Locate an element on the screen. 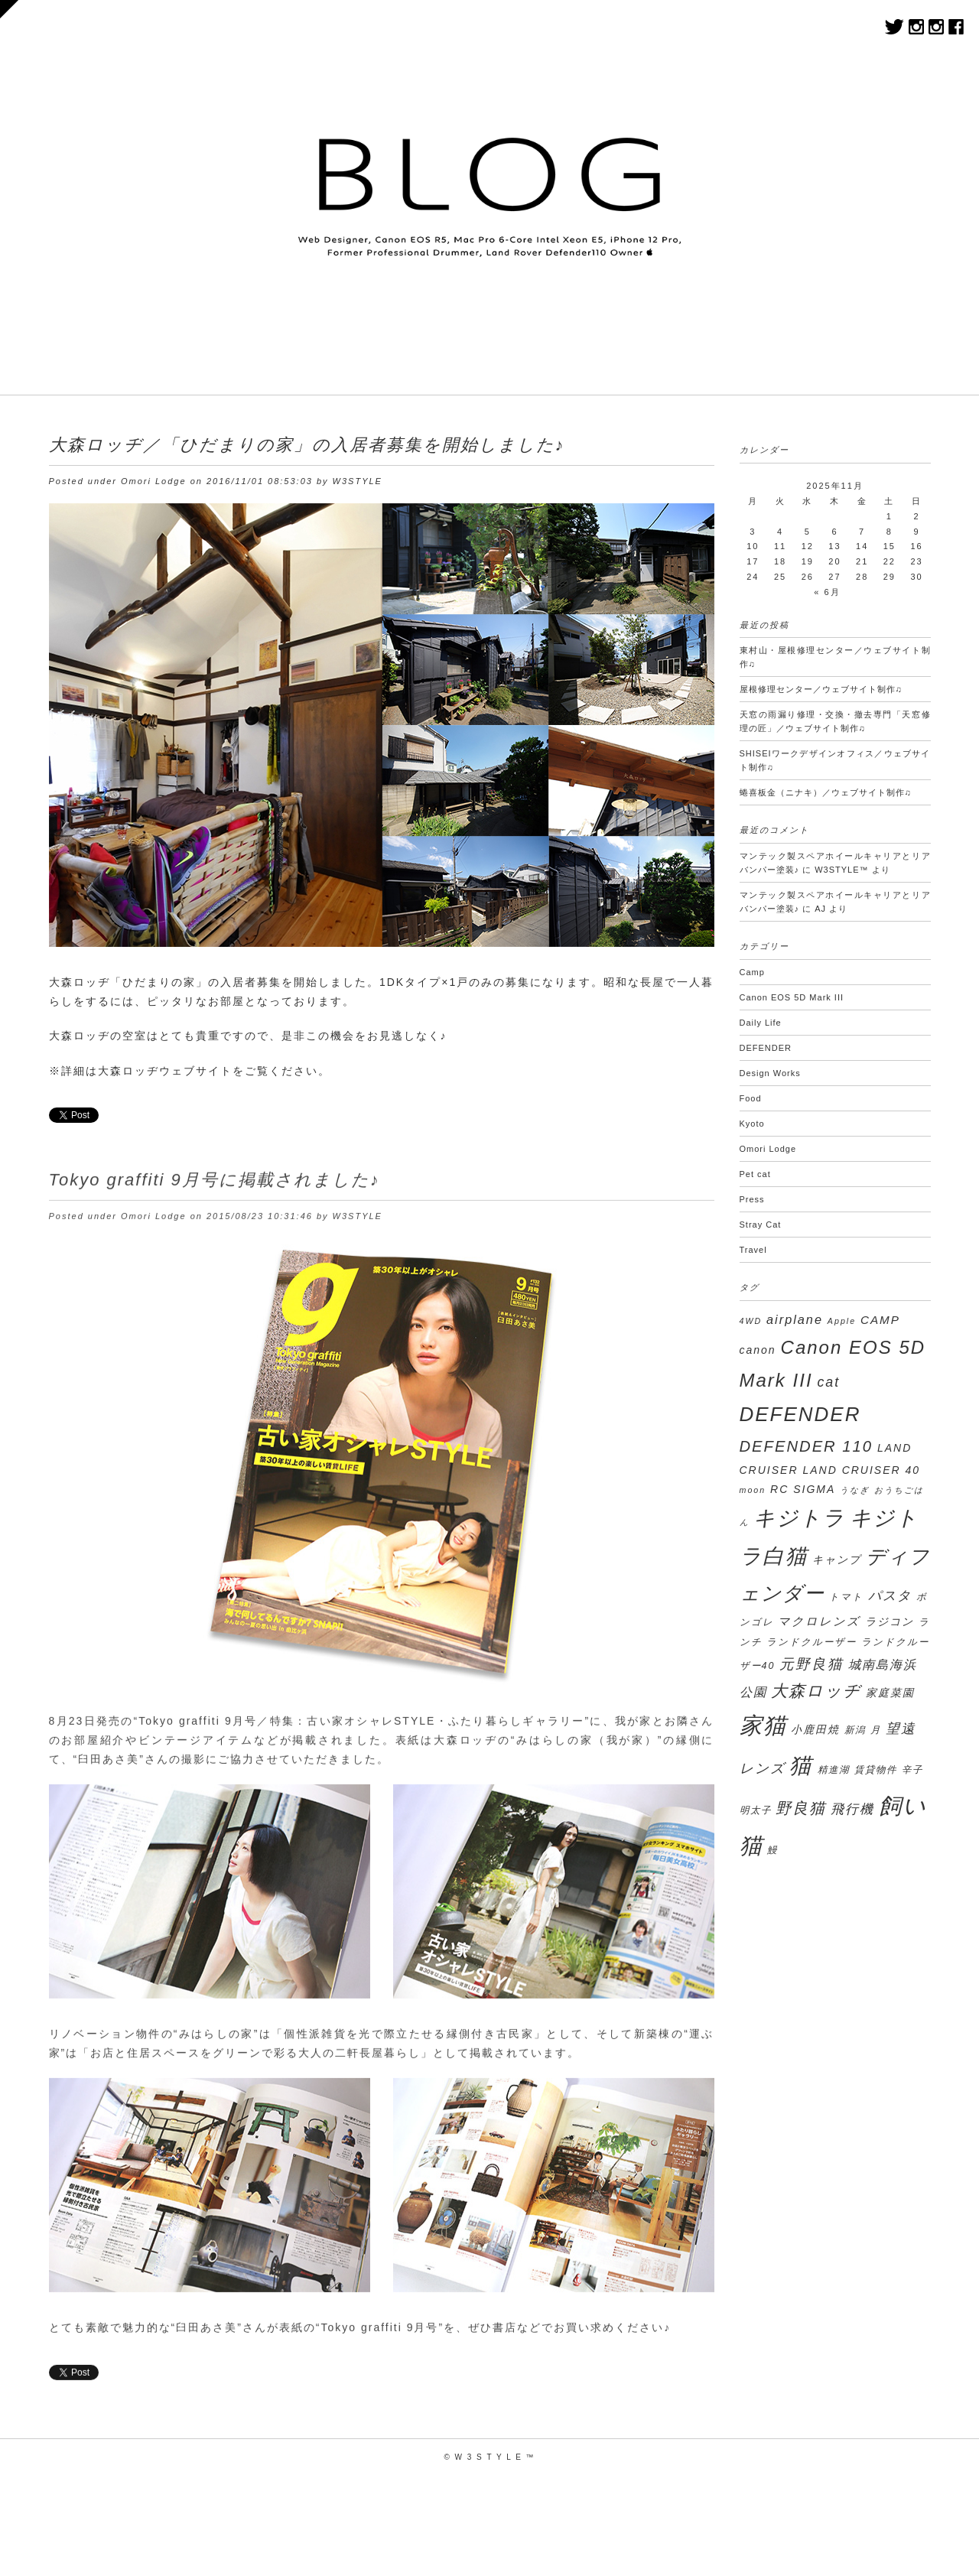 Image resolution: width=979 pixels, height=2576 pixels. Pet cat is located at coordinates (755, 1174).